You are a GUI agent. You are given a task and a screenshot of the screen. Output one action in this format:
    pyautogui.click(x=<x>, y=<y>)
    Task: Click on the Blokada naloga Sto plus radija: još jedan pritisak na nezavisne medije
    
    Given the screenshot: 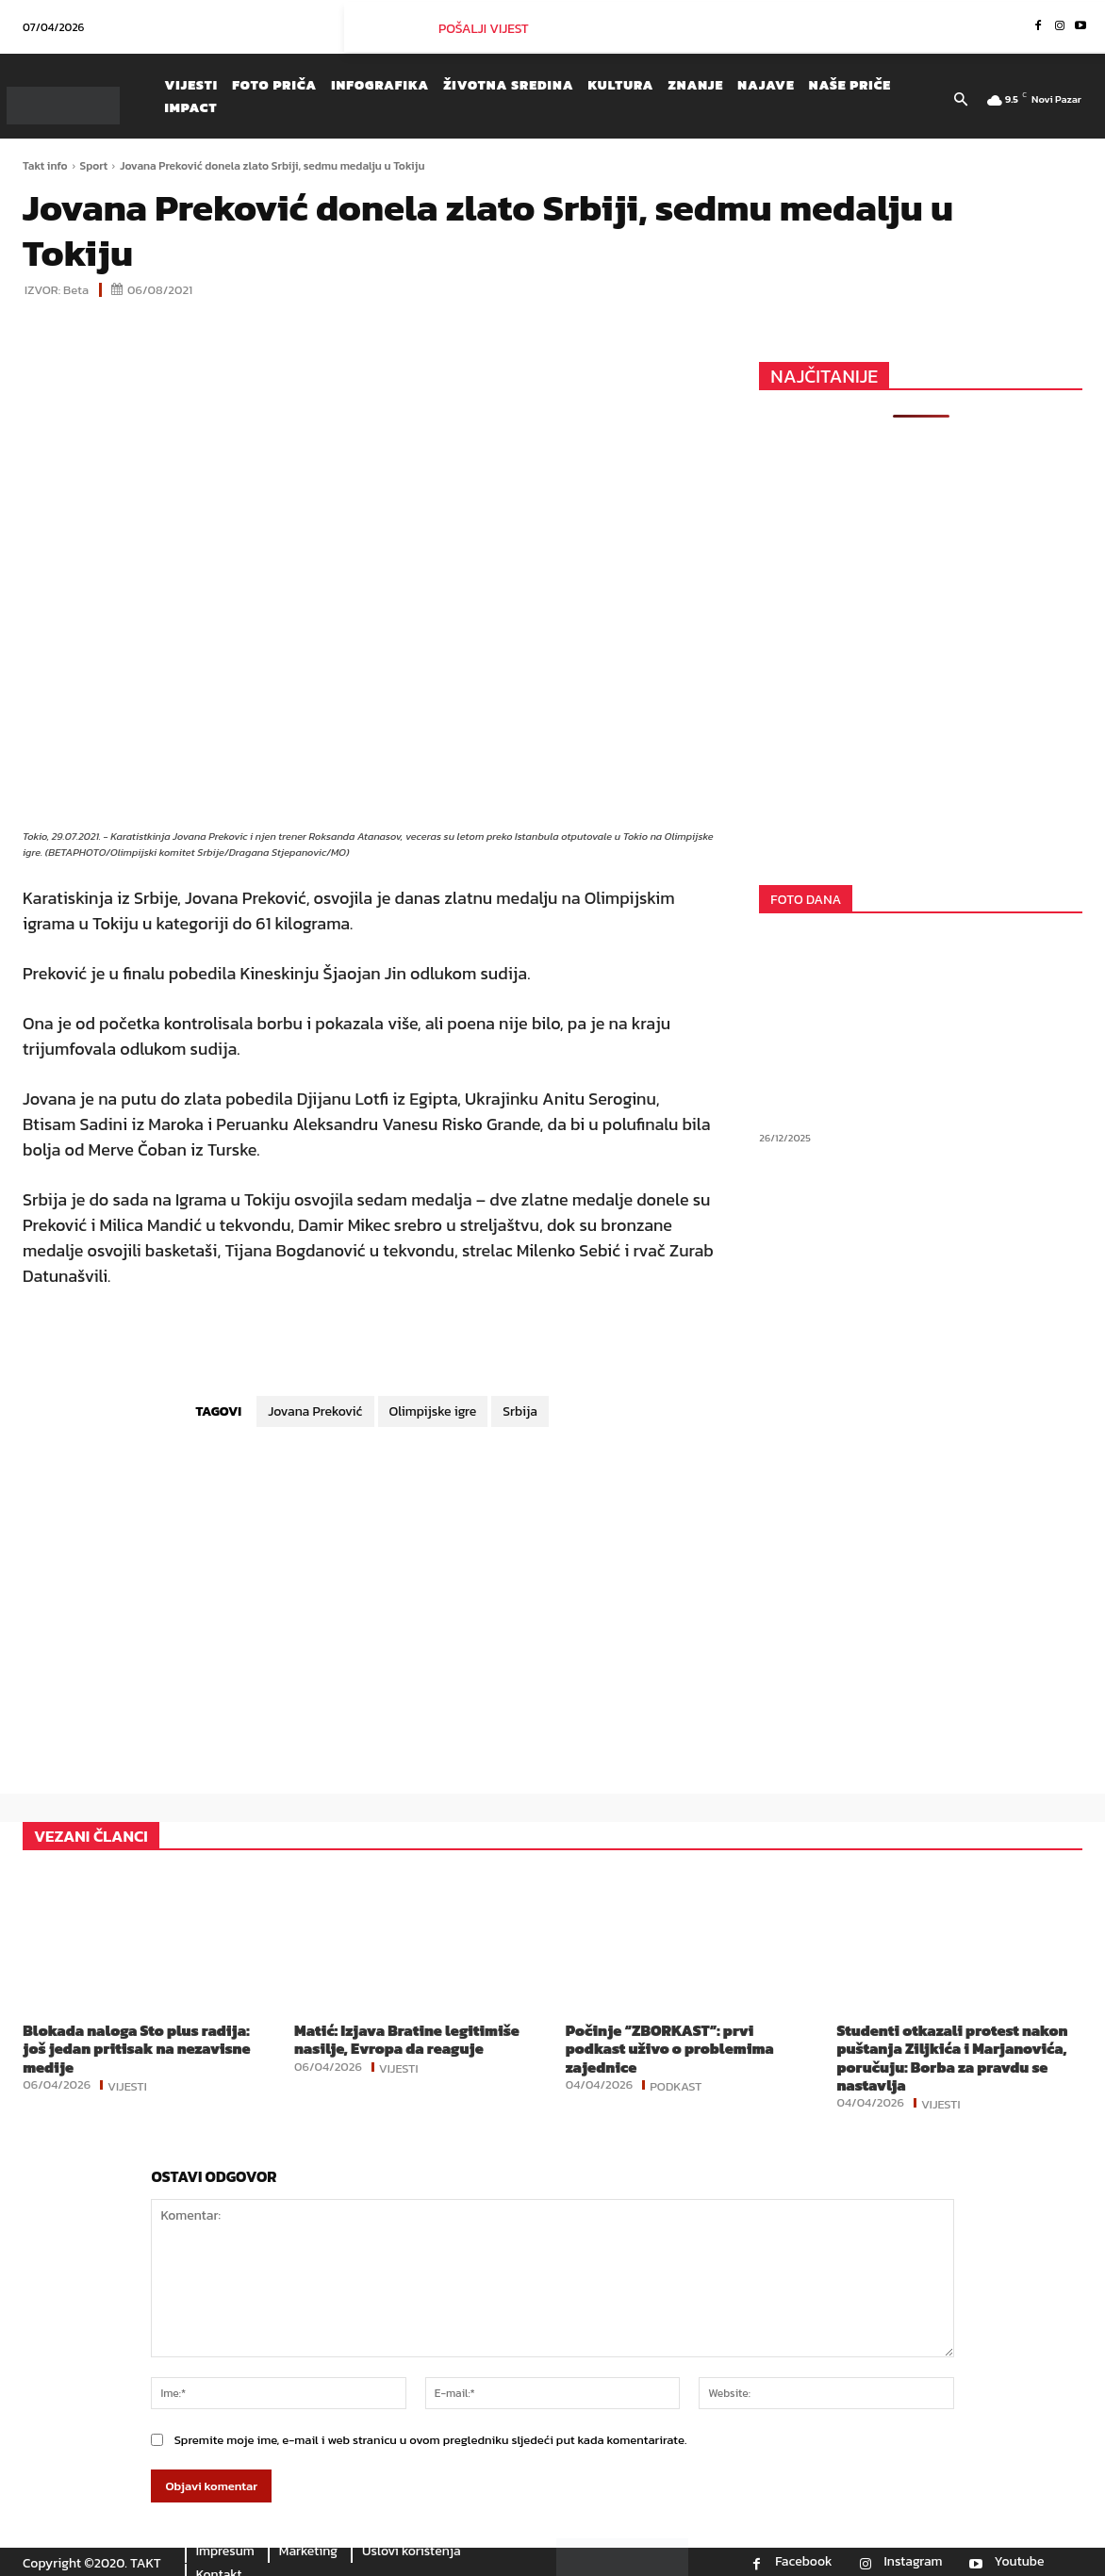 What is the action you would take?
    pyautogui.click(x=136, y=2048)
    